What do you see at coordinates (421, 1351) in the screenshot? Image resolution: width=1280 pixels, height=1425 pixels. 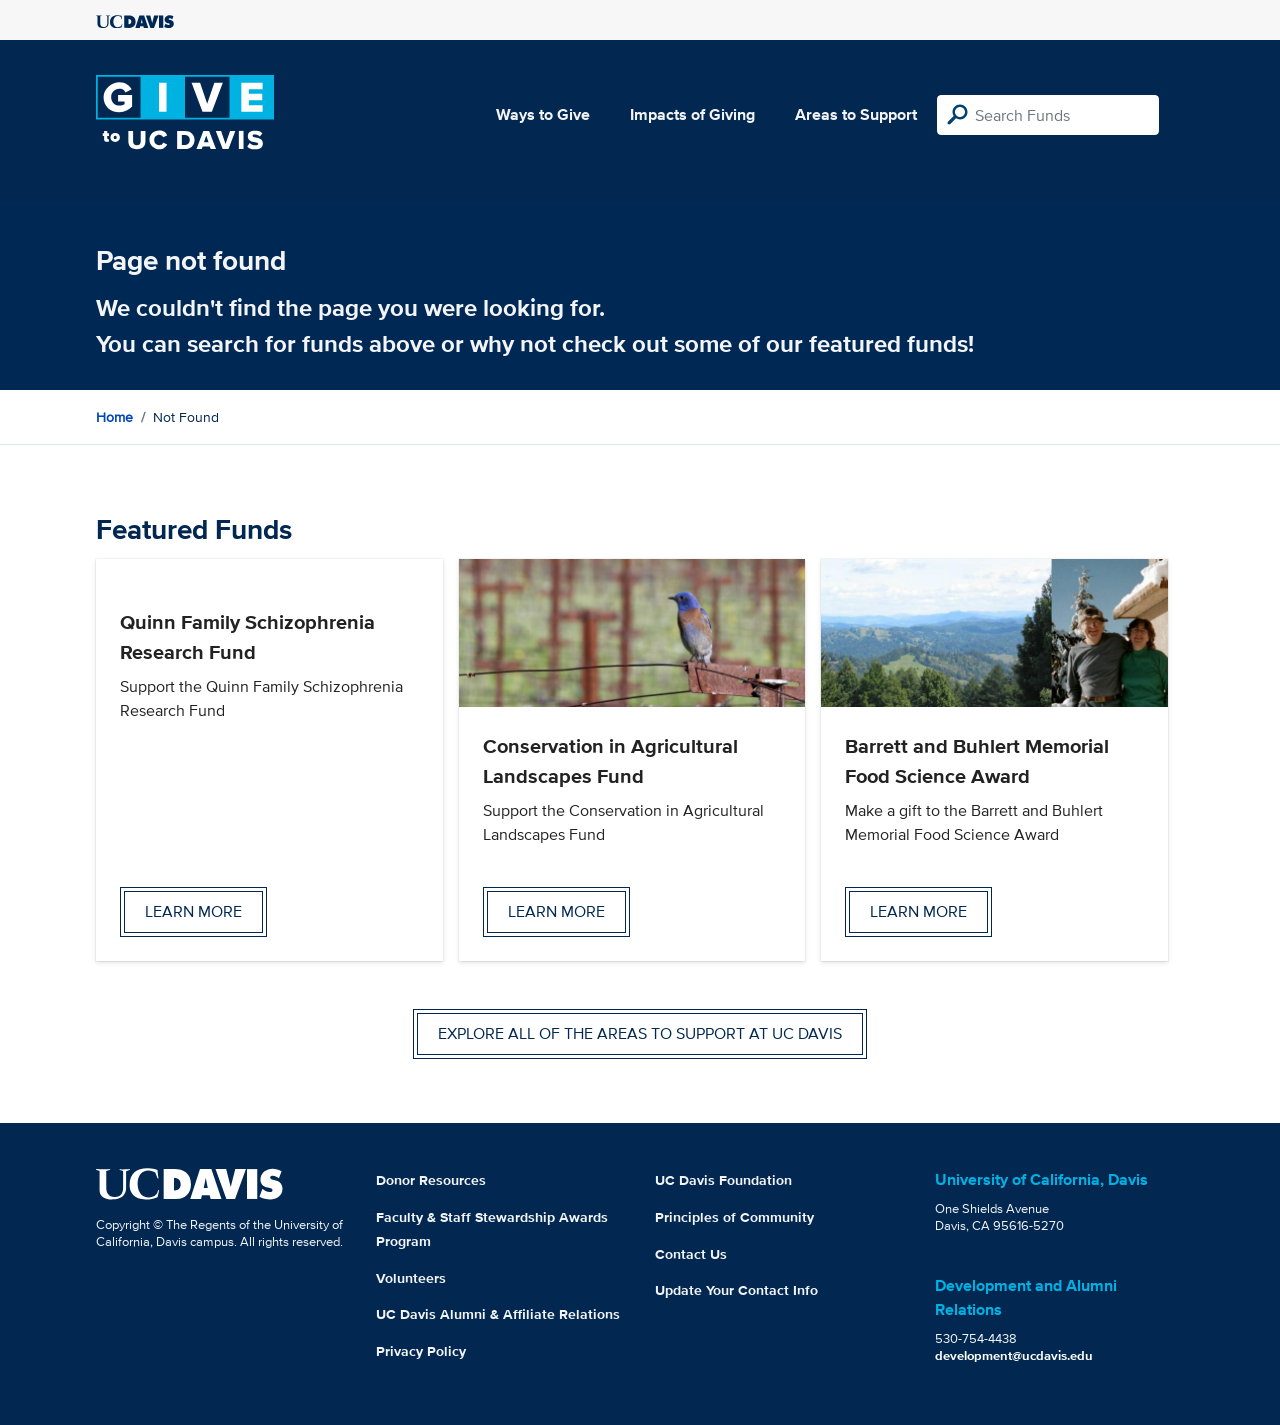 I see `Privacy Policy` at bounding box center [421, 1351].